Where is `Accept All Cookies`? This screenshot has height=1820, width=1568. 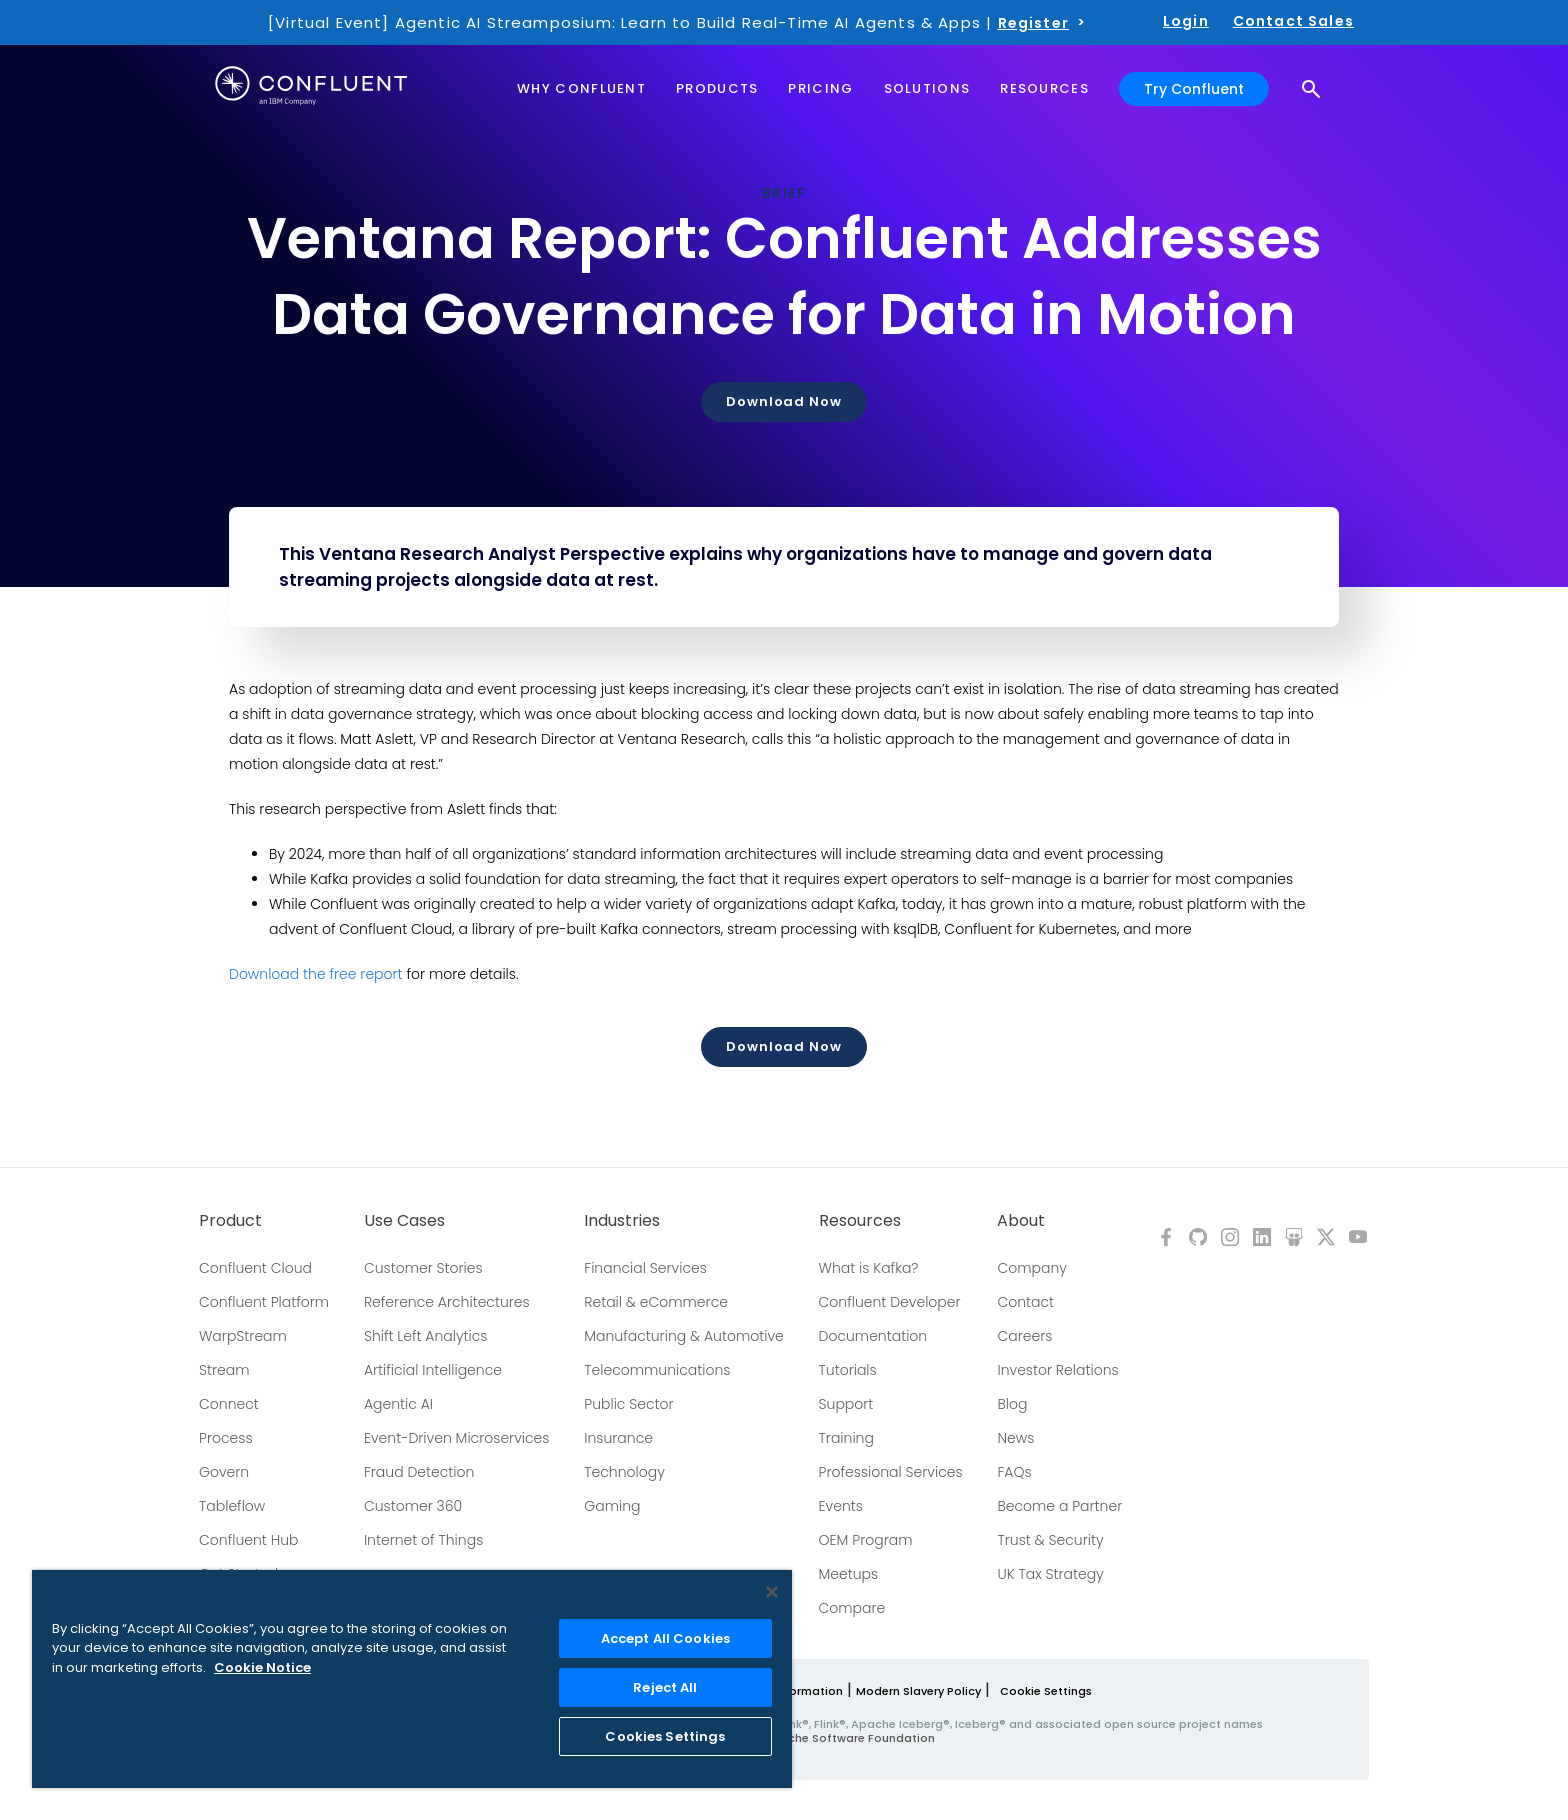
Accept All Cookies is located at coordinates (665, 1638).